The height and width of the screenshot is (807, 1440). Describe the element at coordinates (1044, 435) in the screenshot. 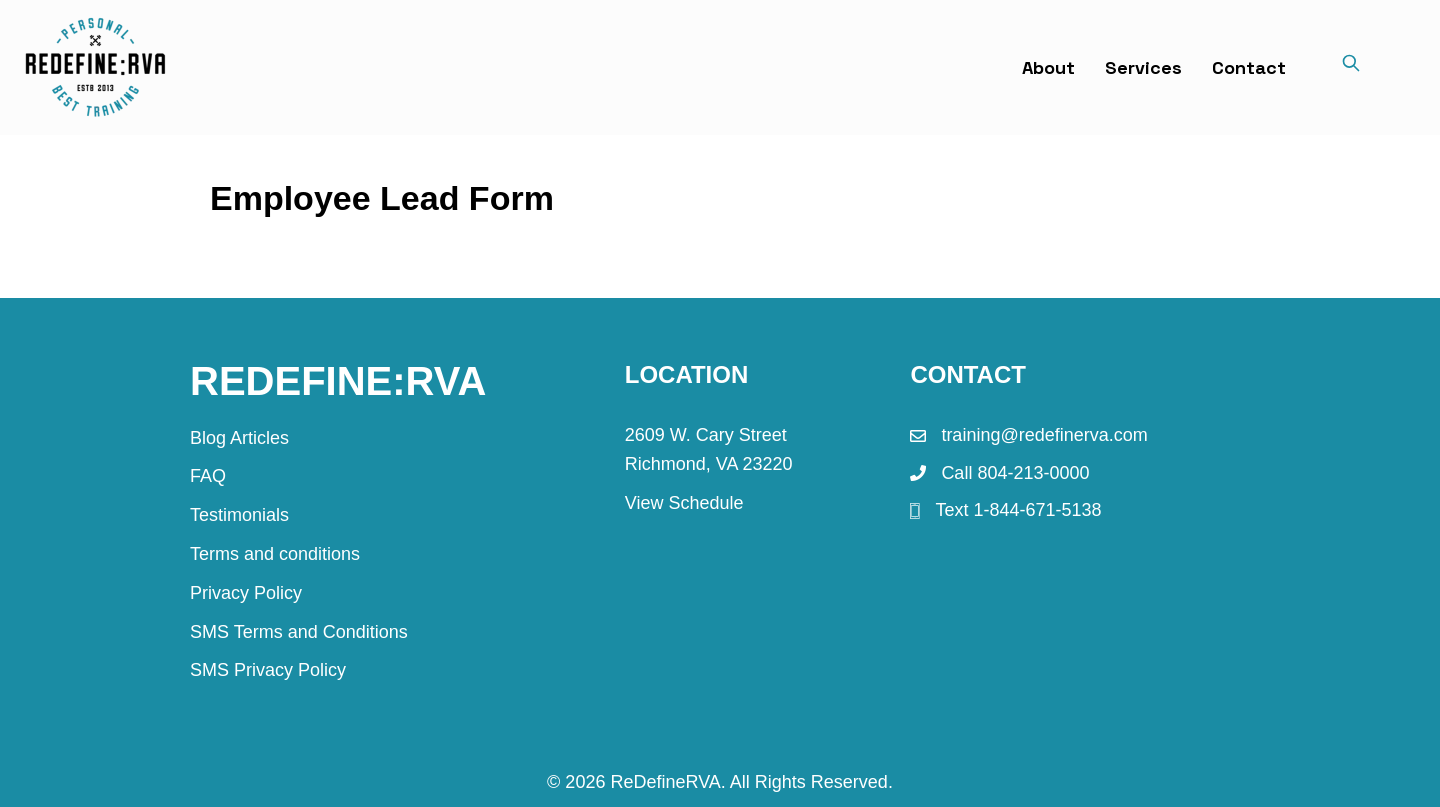

I see `training@redefinerva.com` at that location.